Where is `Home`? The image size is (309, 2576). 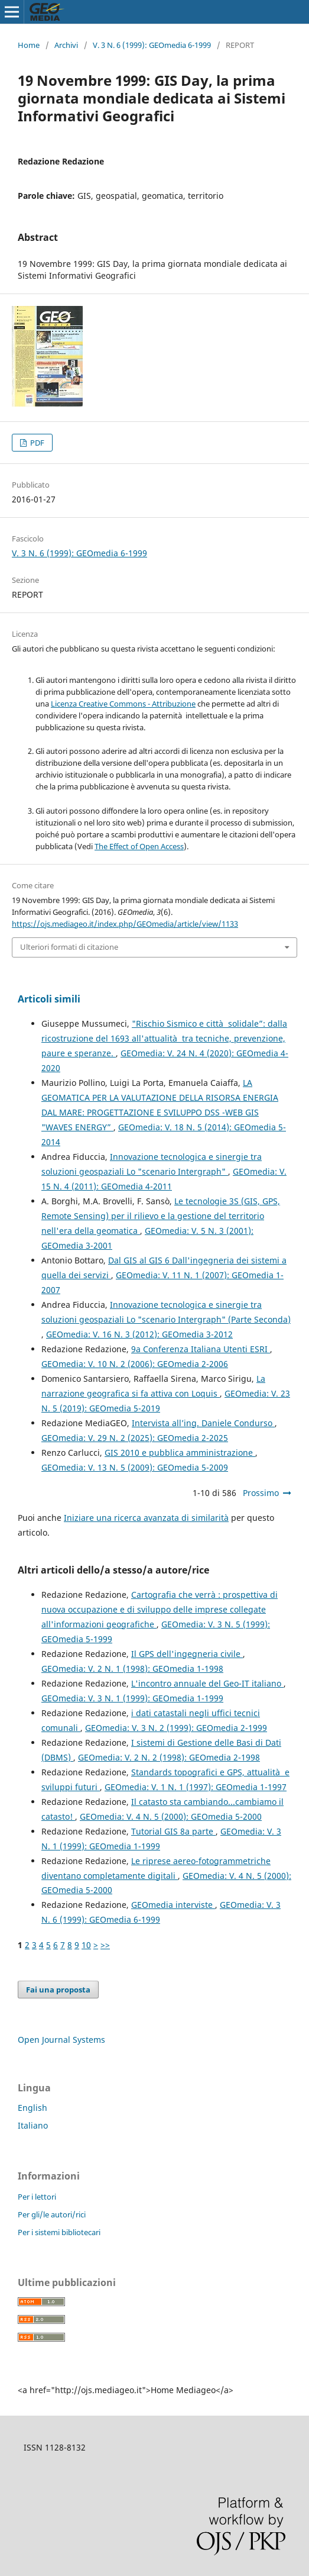
Home is located at coordinates (29, 45).